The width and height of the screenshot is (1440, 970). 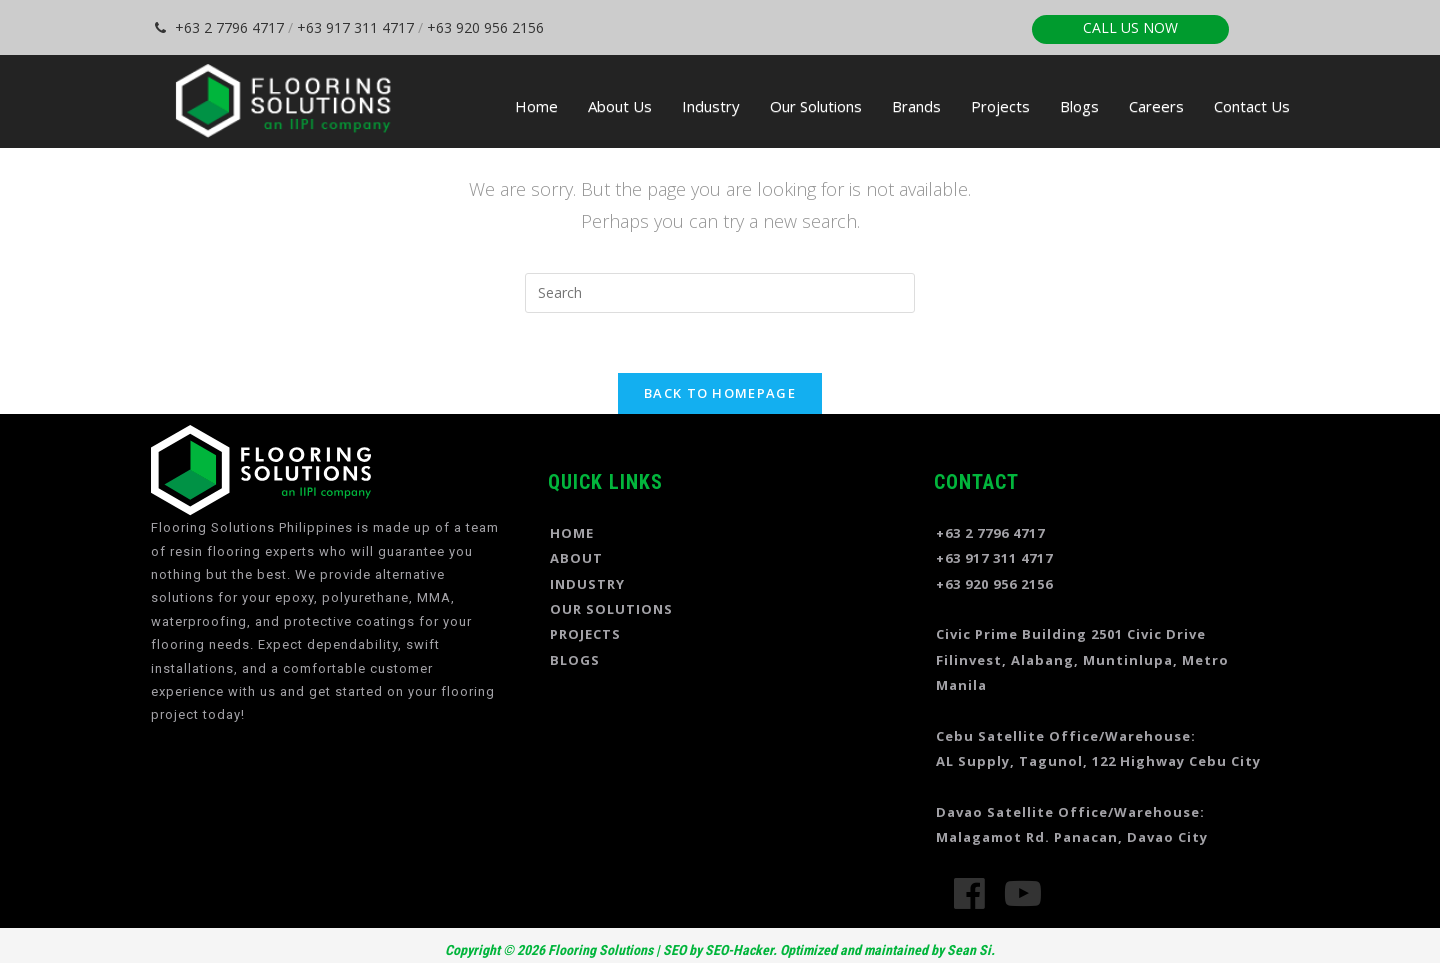 What do you see at coordinates (587, 584) in the screenshot?
I see `INDUSTRY` at bounding box center [587, 584].